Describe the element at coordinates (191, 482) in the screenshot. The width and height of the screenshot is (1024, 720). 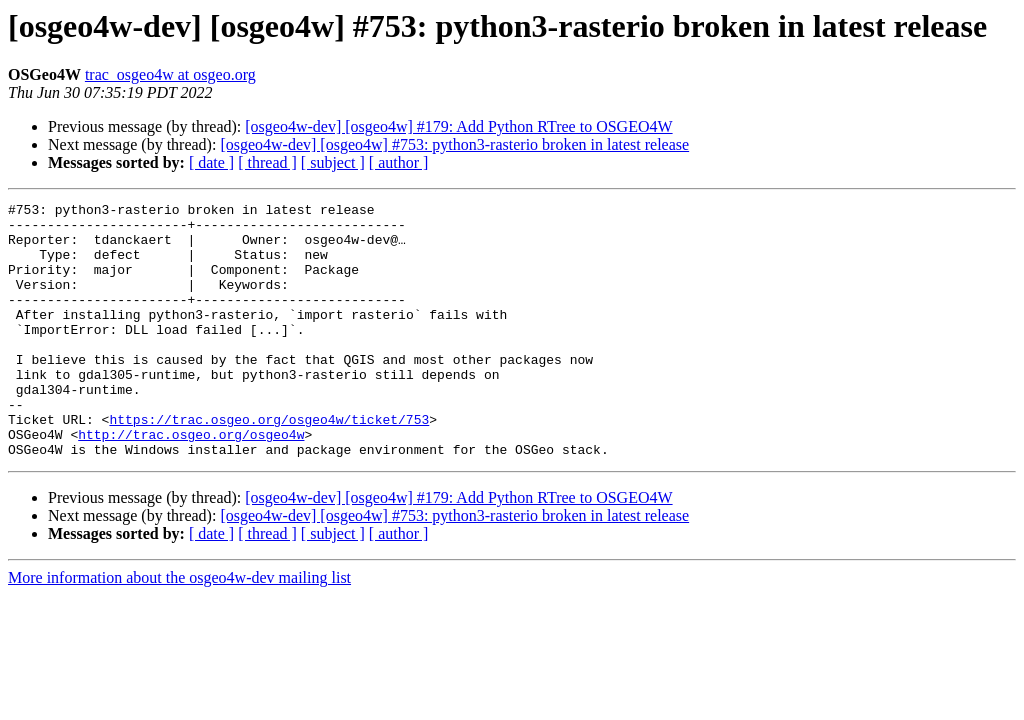
I see `http://trac.osgeo.org/osgeo4w` at that location.